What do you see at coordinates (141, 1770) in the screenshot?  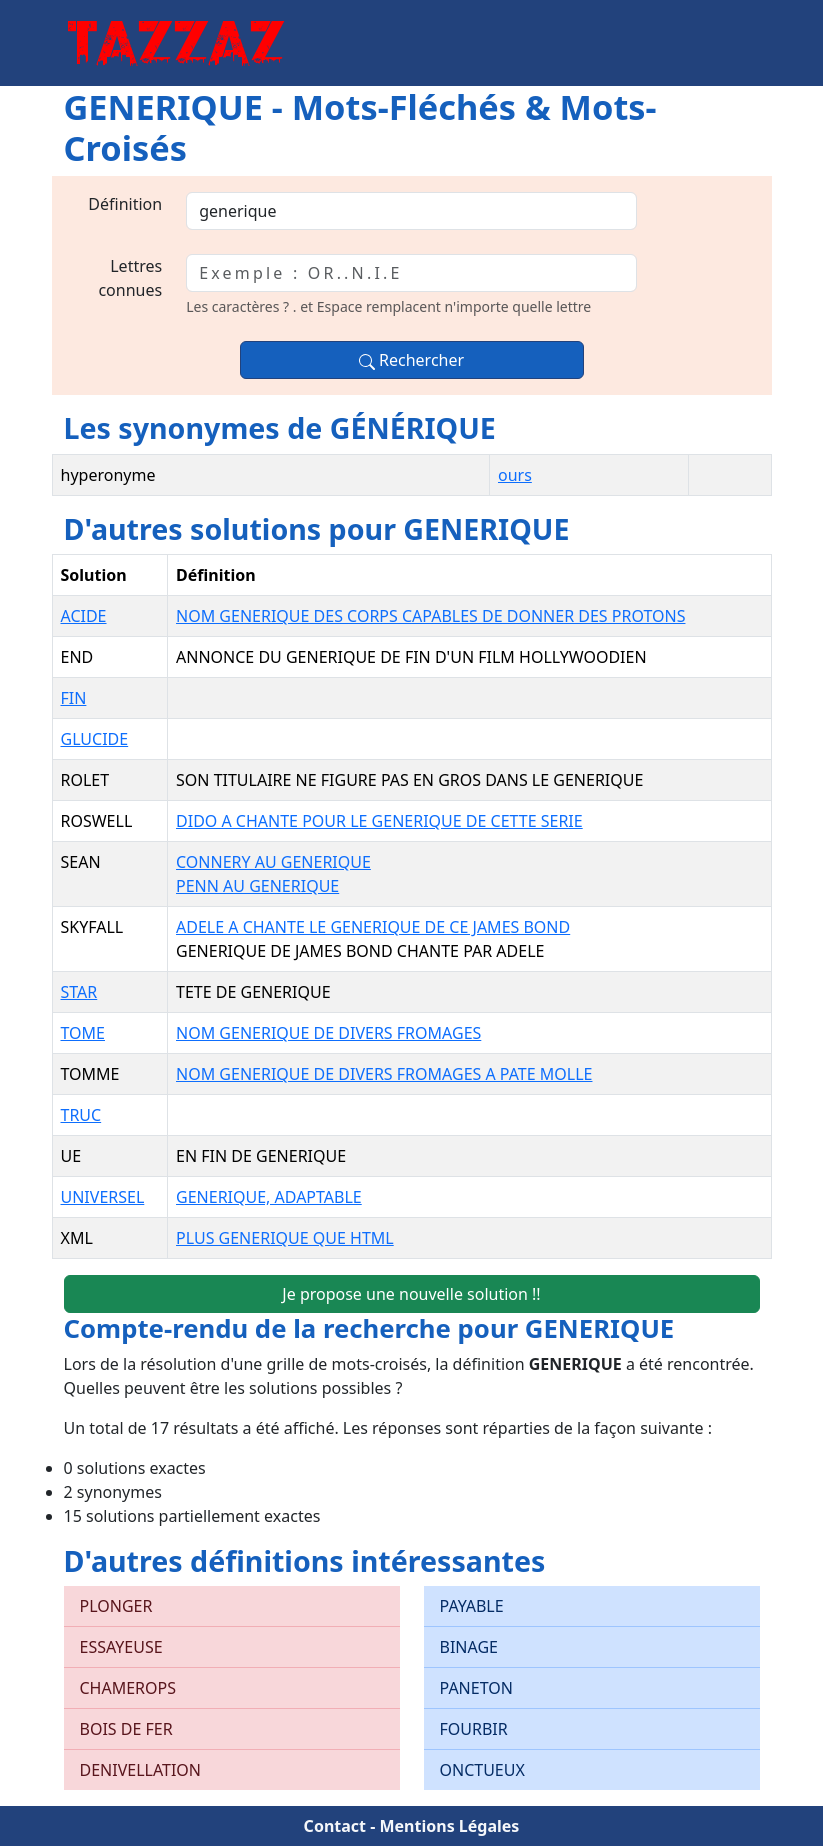 I see `DENIVELLATION` at bounding box center [141, 1770].